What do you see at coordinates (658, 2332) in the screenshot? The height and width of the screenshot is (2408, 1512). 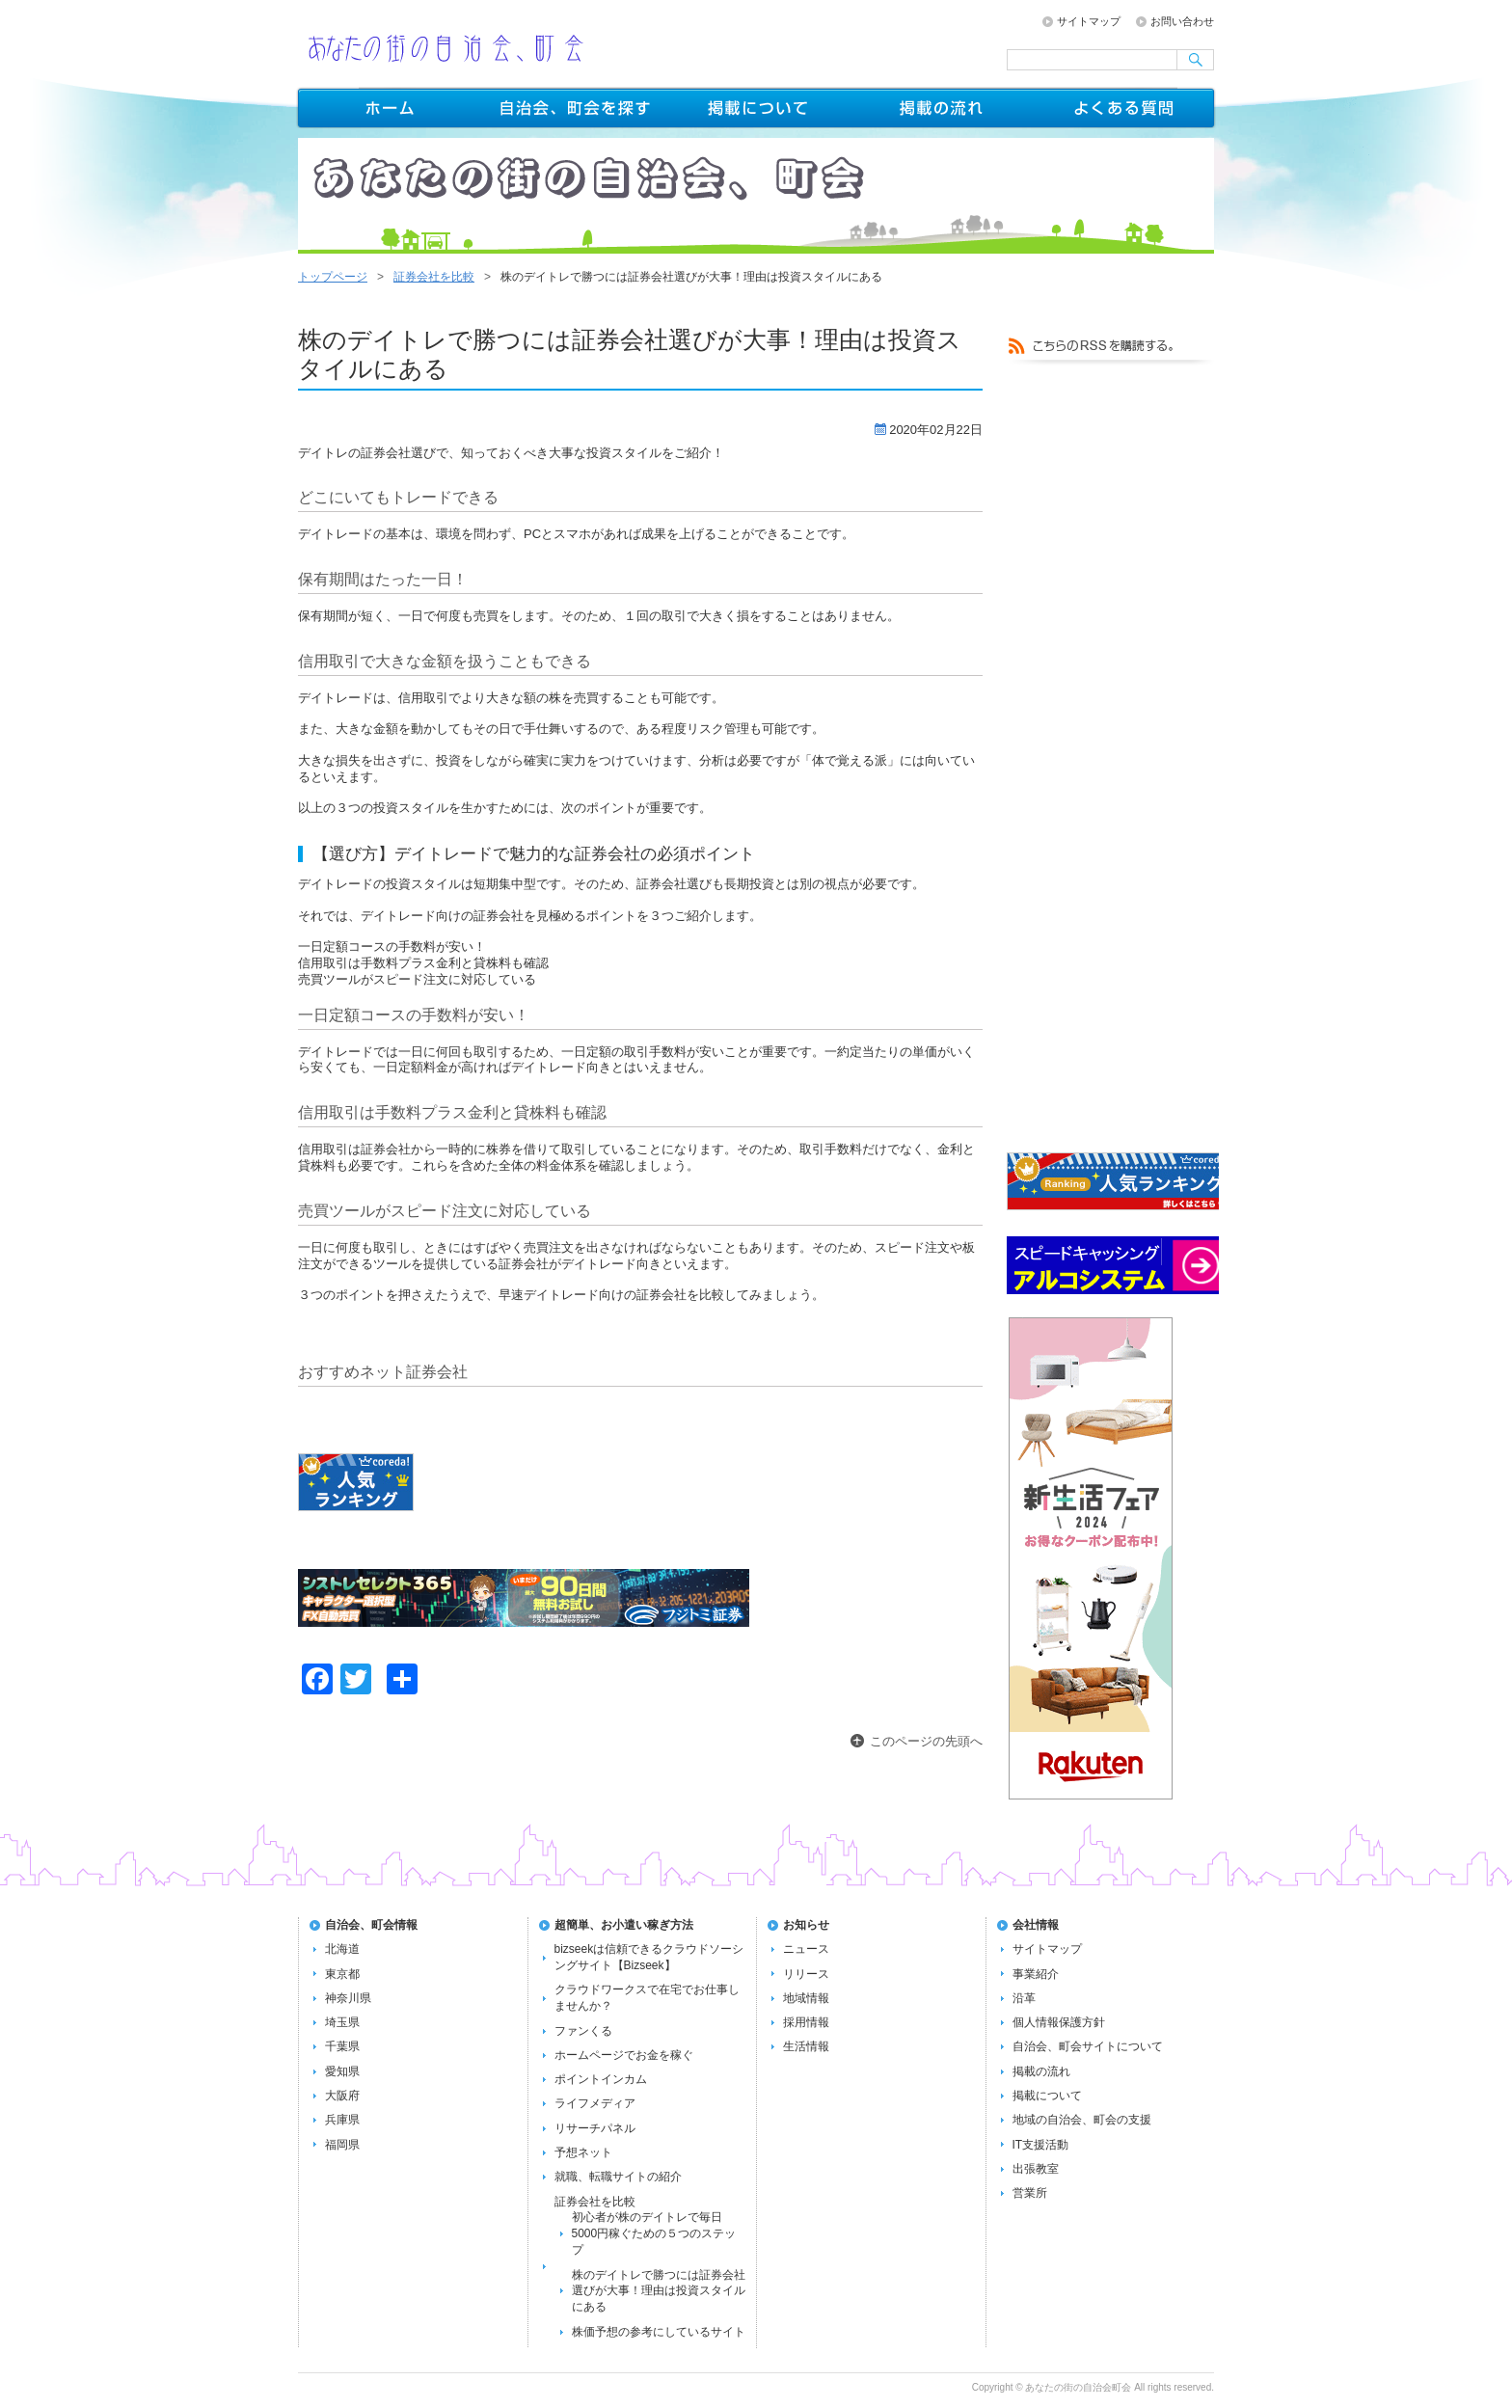 I see `株価予想の参考にしているサイト` at bounding box center [658, 2332].